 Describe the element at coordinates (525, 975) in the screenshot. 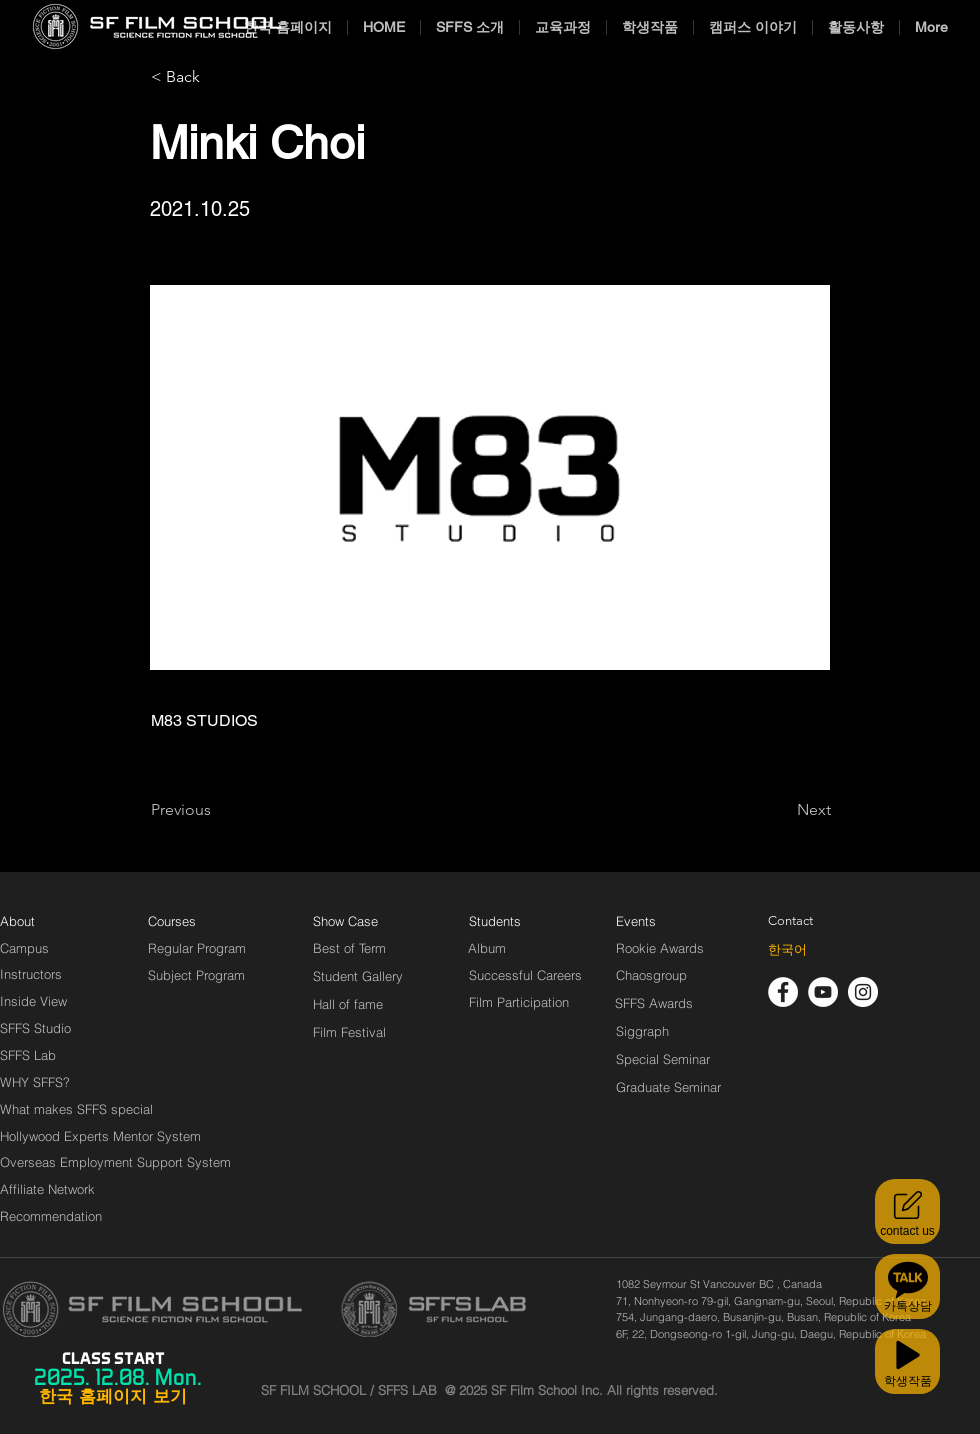

I see `[Successful Careers]` at that location.